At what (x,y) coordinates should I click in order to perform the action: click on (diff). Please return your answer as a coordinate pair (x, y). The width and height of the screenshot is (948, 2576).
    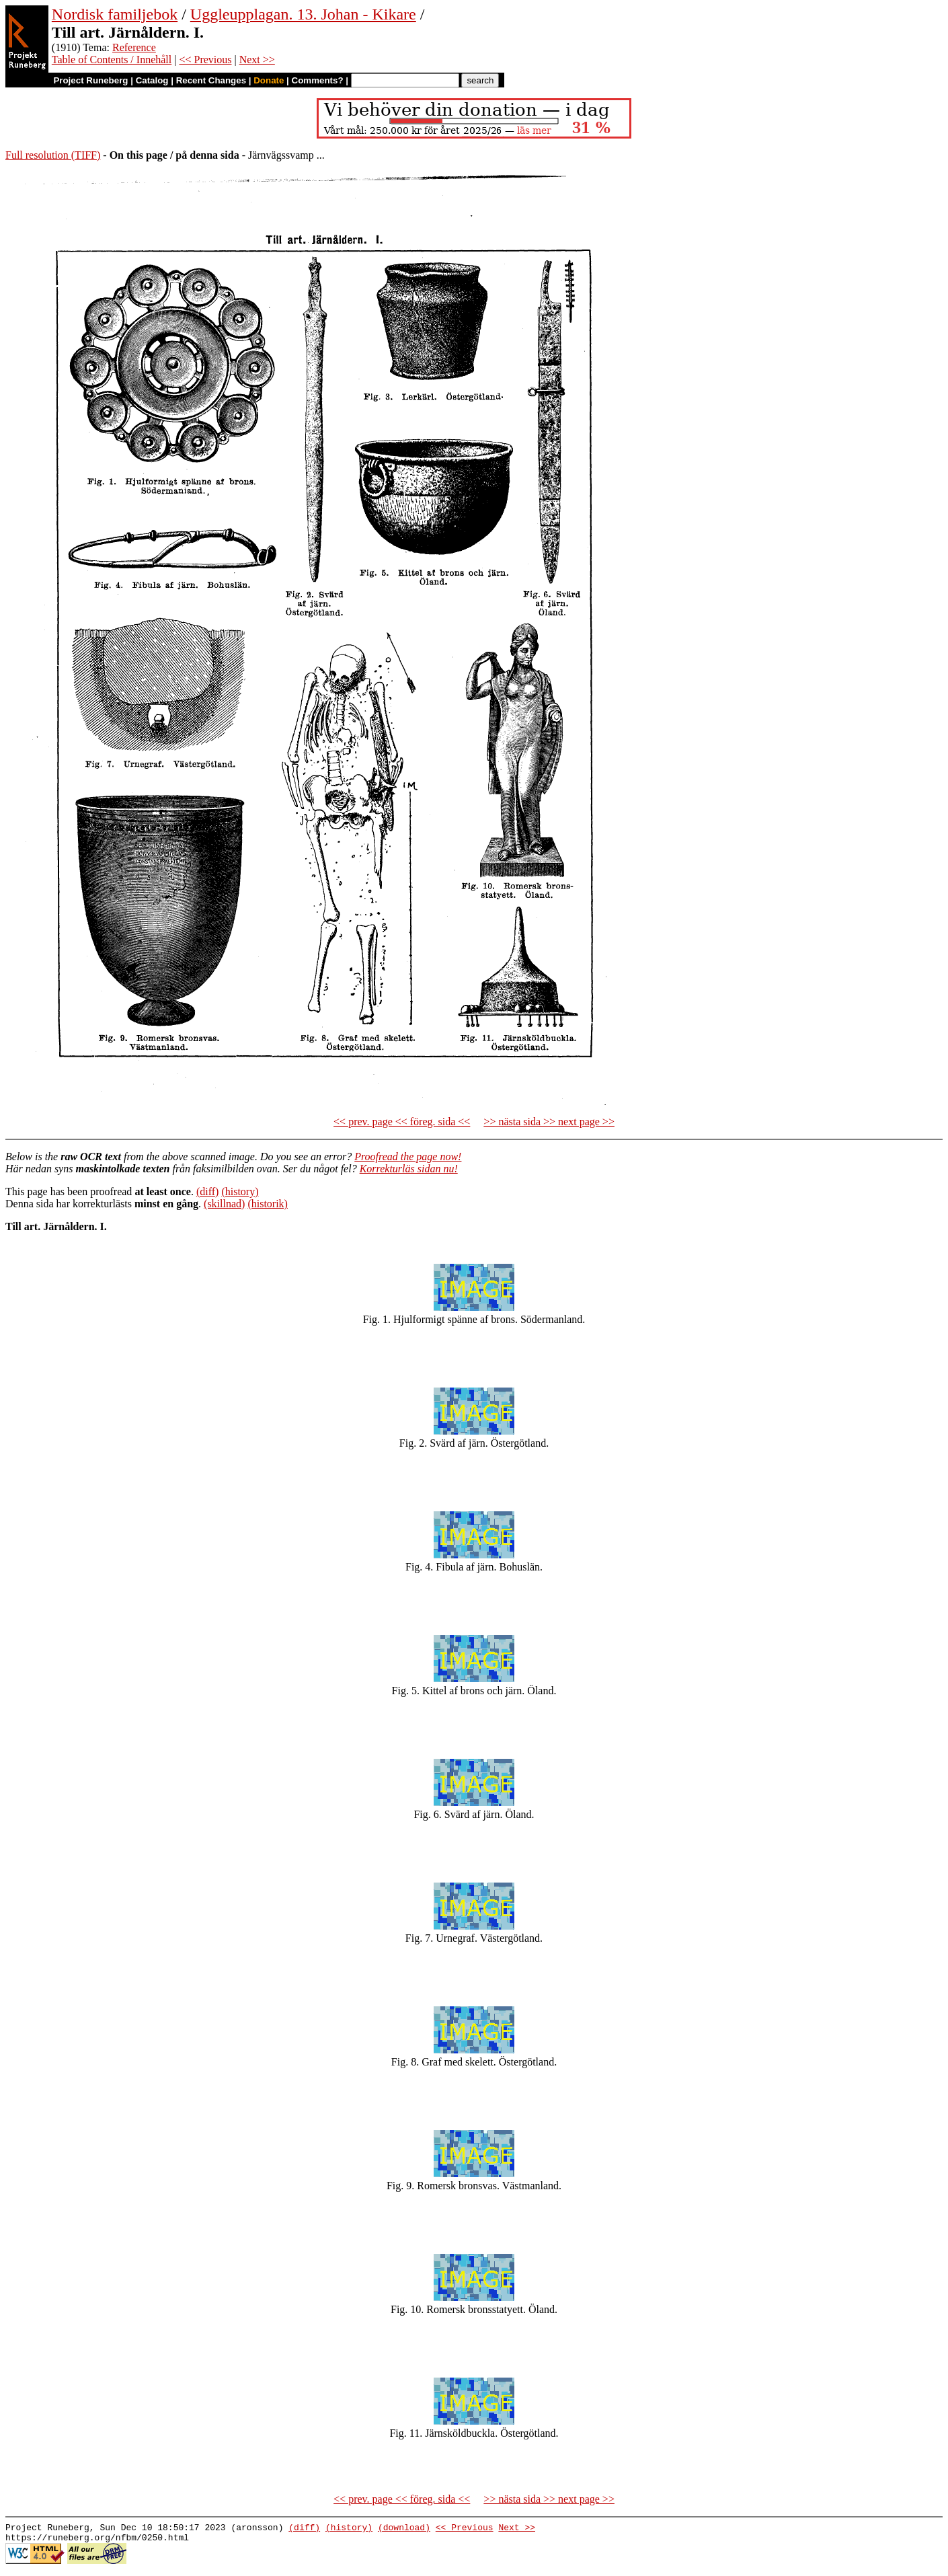
    Looking at the image, I should click on (207, 1191).